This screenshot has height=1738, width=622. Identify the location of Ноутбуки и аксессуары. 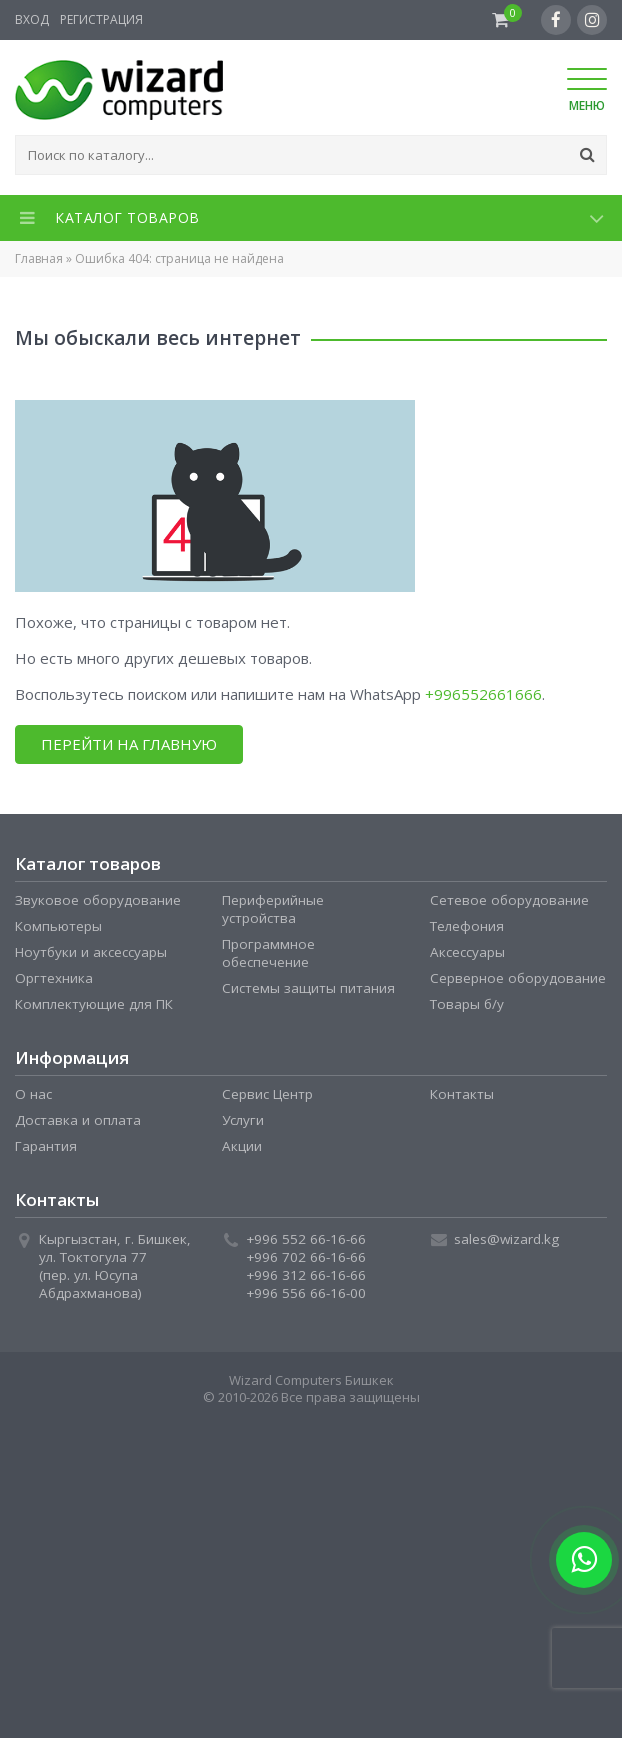
(91, 952).